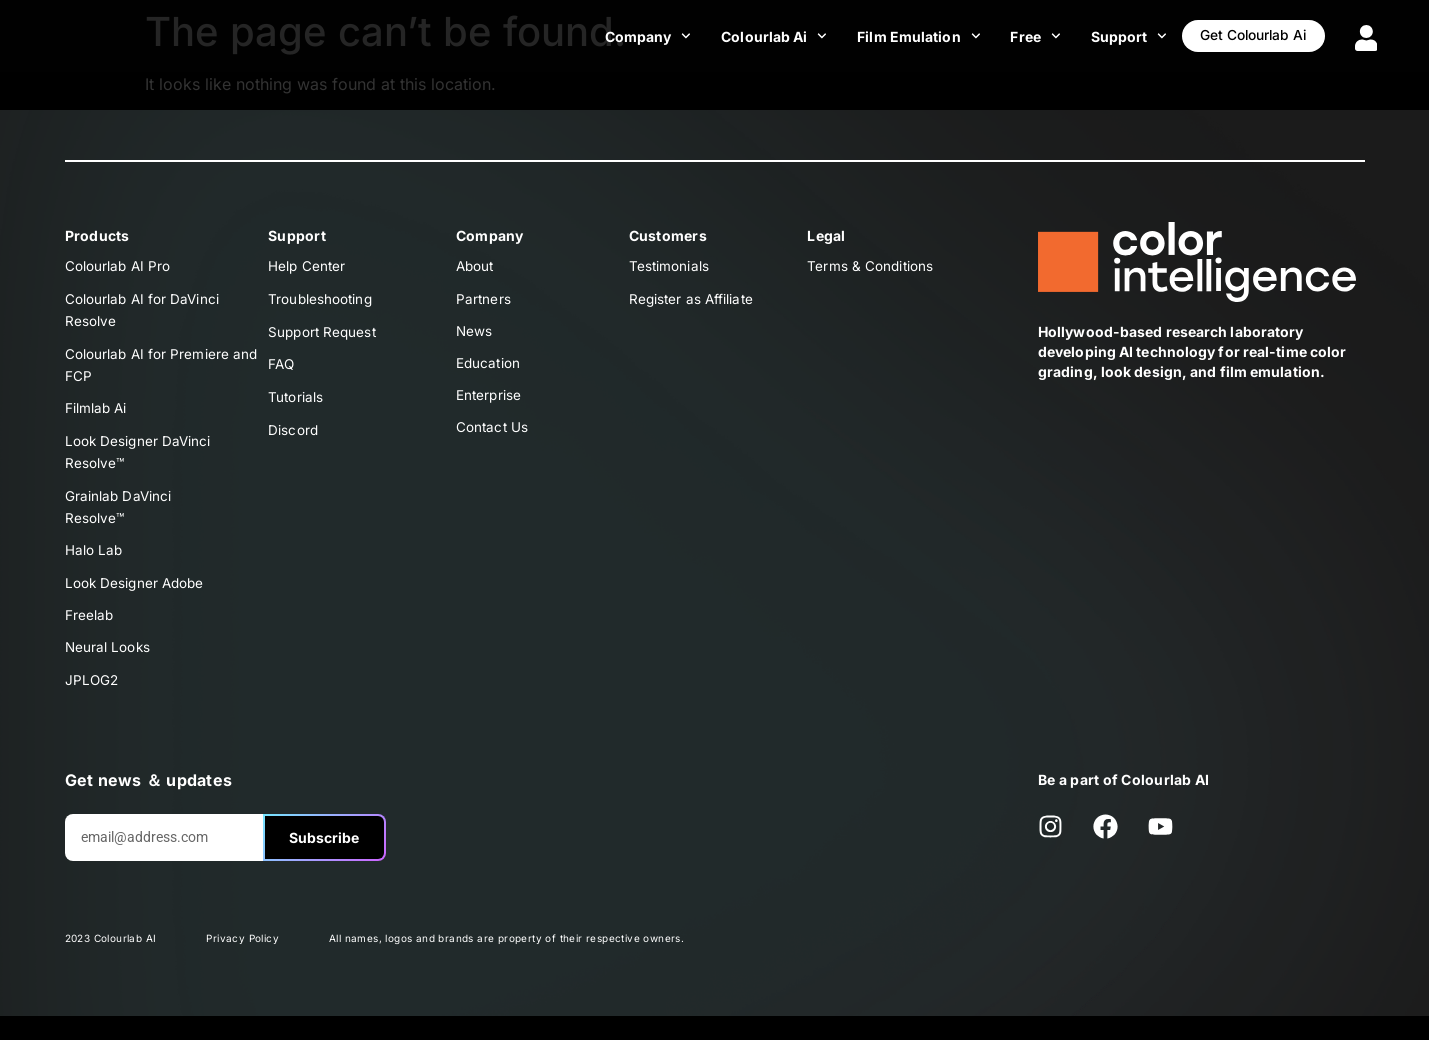 This screenshot has height=1040, width=1429. Describe the element at coordinates (747, 36) in the screenshot. I see `Colourlab Ai` at that location.